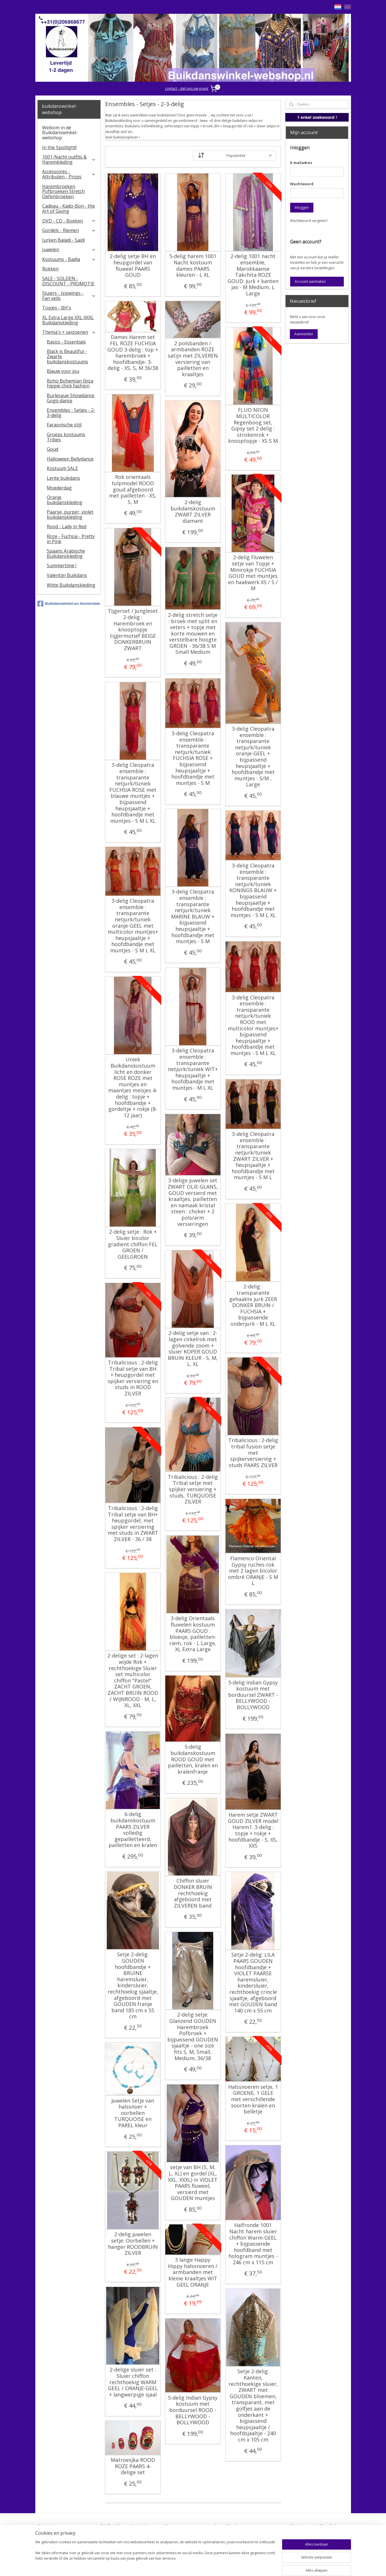 Image resolution: width=386 pixels, height=2576 pixels. What do you see at coordinates (69, 230) in the screenshot?
I see `Gordels - Riemen` at bounding box center [69, 230].